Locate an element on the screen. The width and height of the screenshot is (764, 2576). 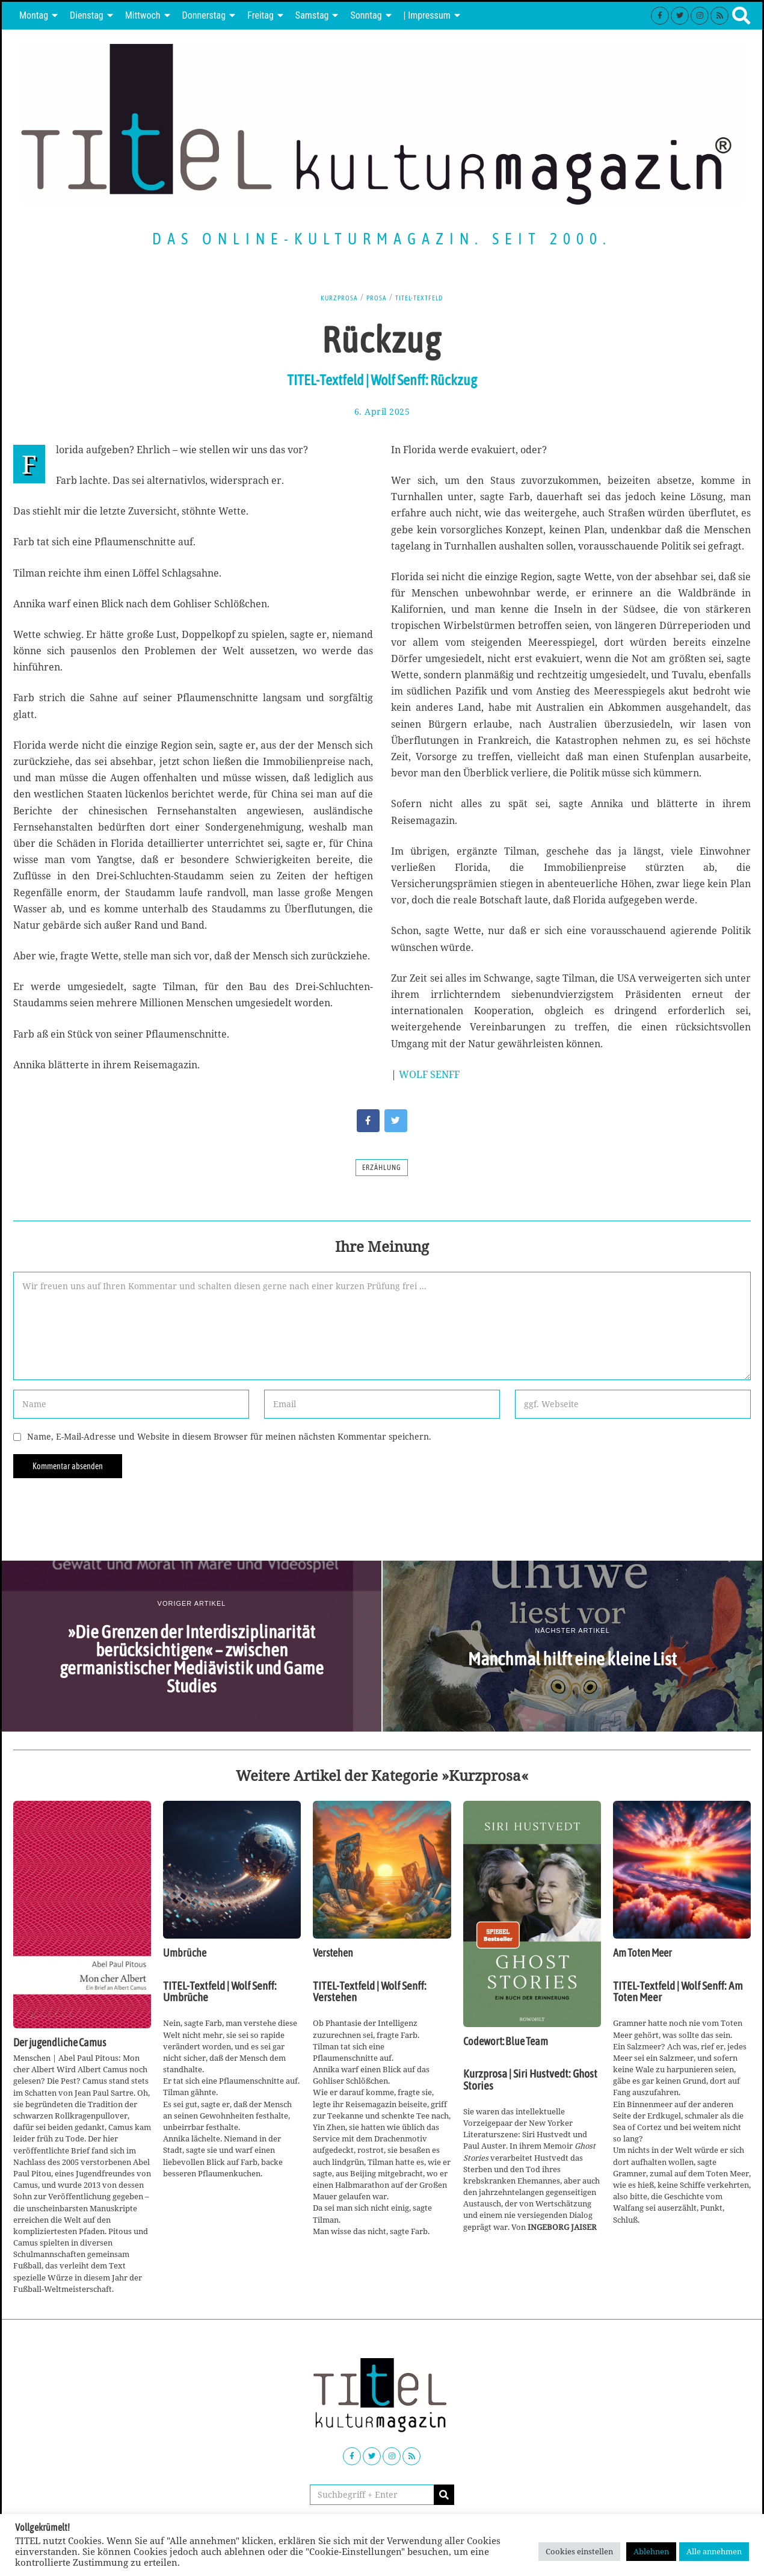
Freitag is located at coordinates (260, 15).